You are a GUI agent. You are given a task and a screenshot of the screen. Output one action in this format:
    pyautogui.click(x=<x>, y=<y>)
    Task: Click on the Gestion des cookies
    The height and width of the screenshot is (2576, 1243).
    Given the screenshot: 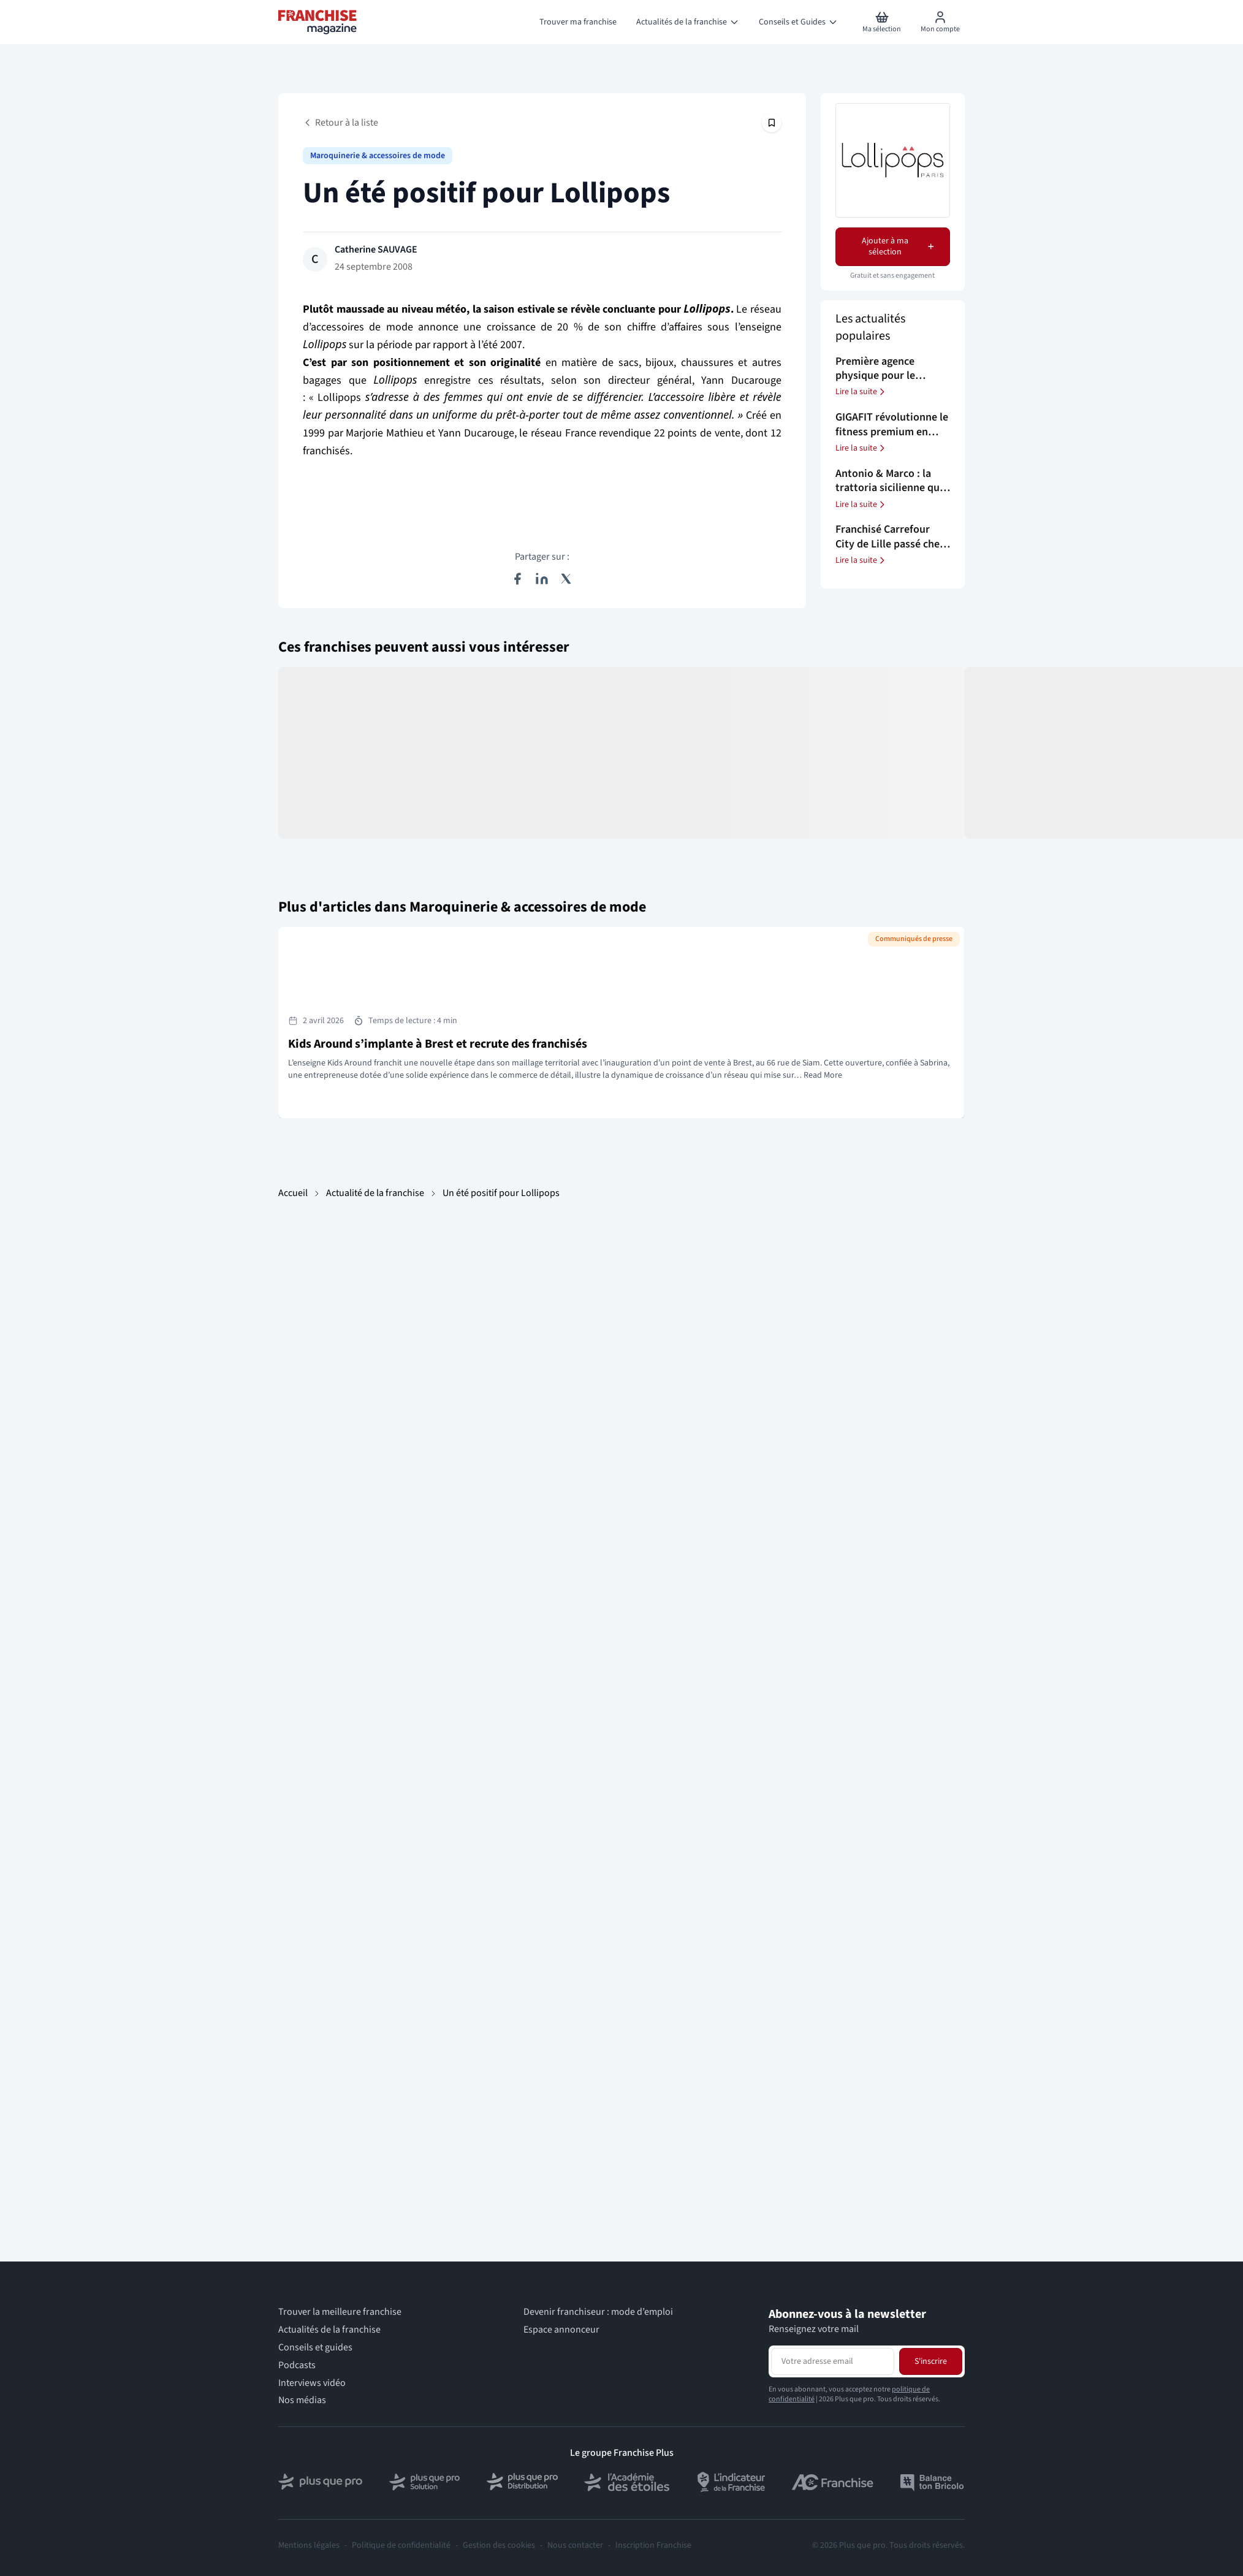 What is the action you would take?
    pyautogui.click(x=499, y=2545)
    